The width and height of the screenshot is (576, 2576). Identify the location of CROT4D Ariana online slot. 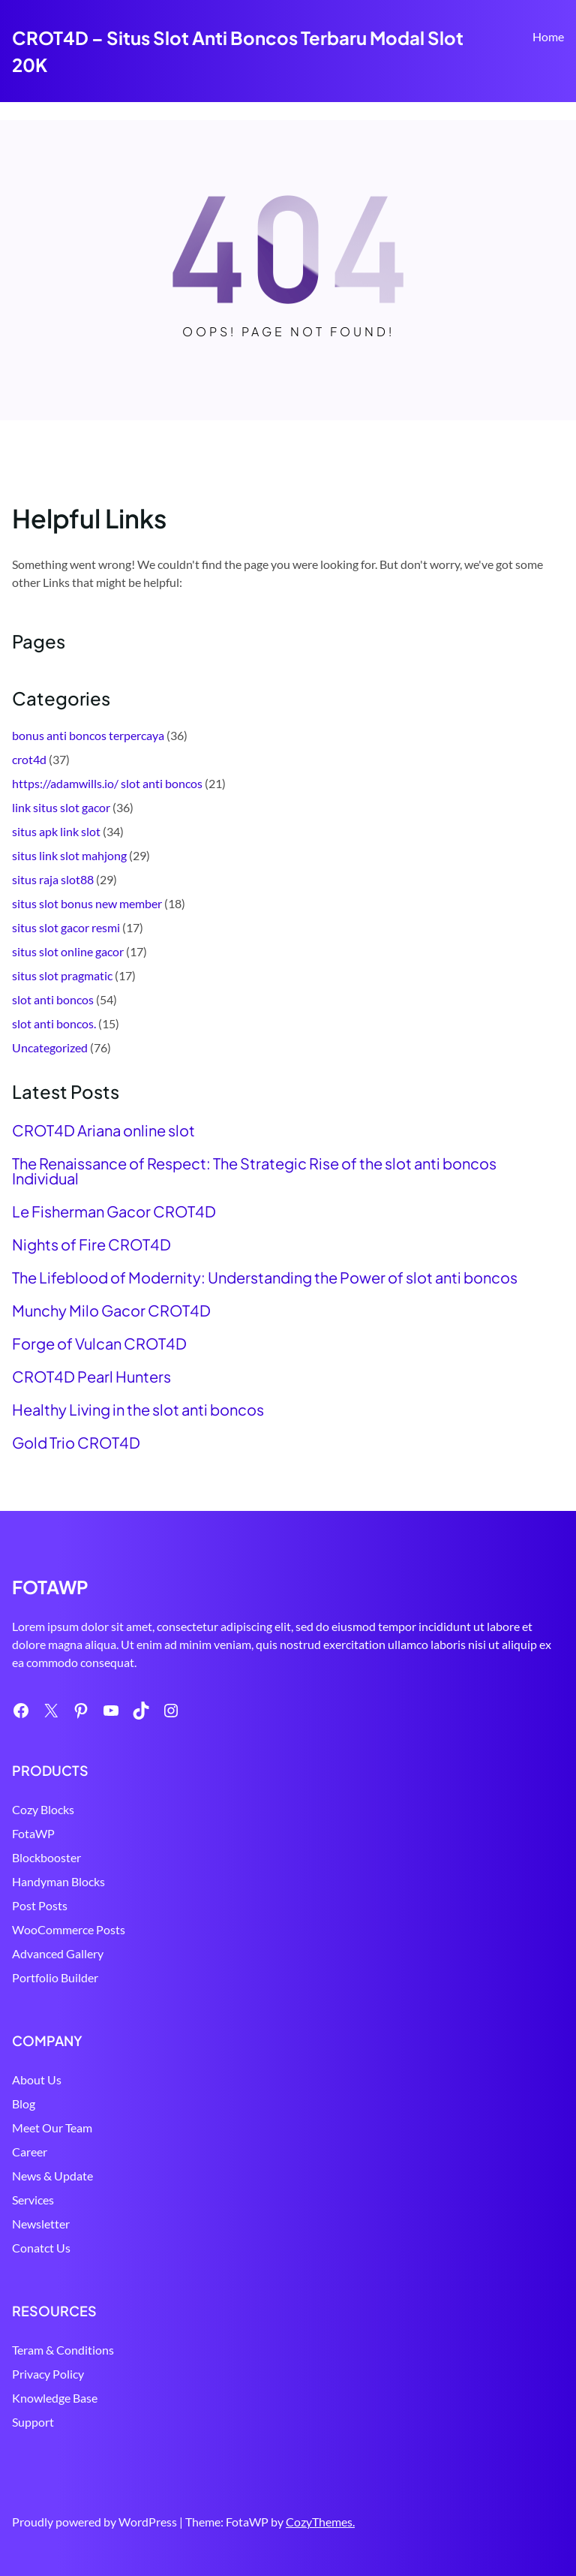
(103, 1130).